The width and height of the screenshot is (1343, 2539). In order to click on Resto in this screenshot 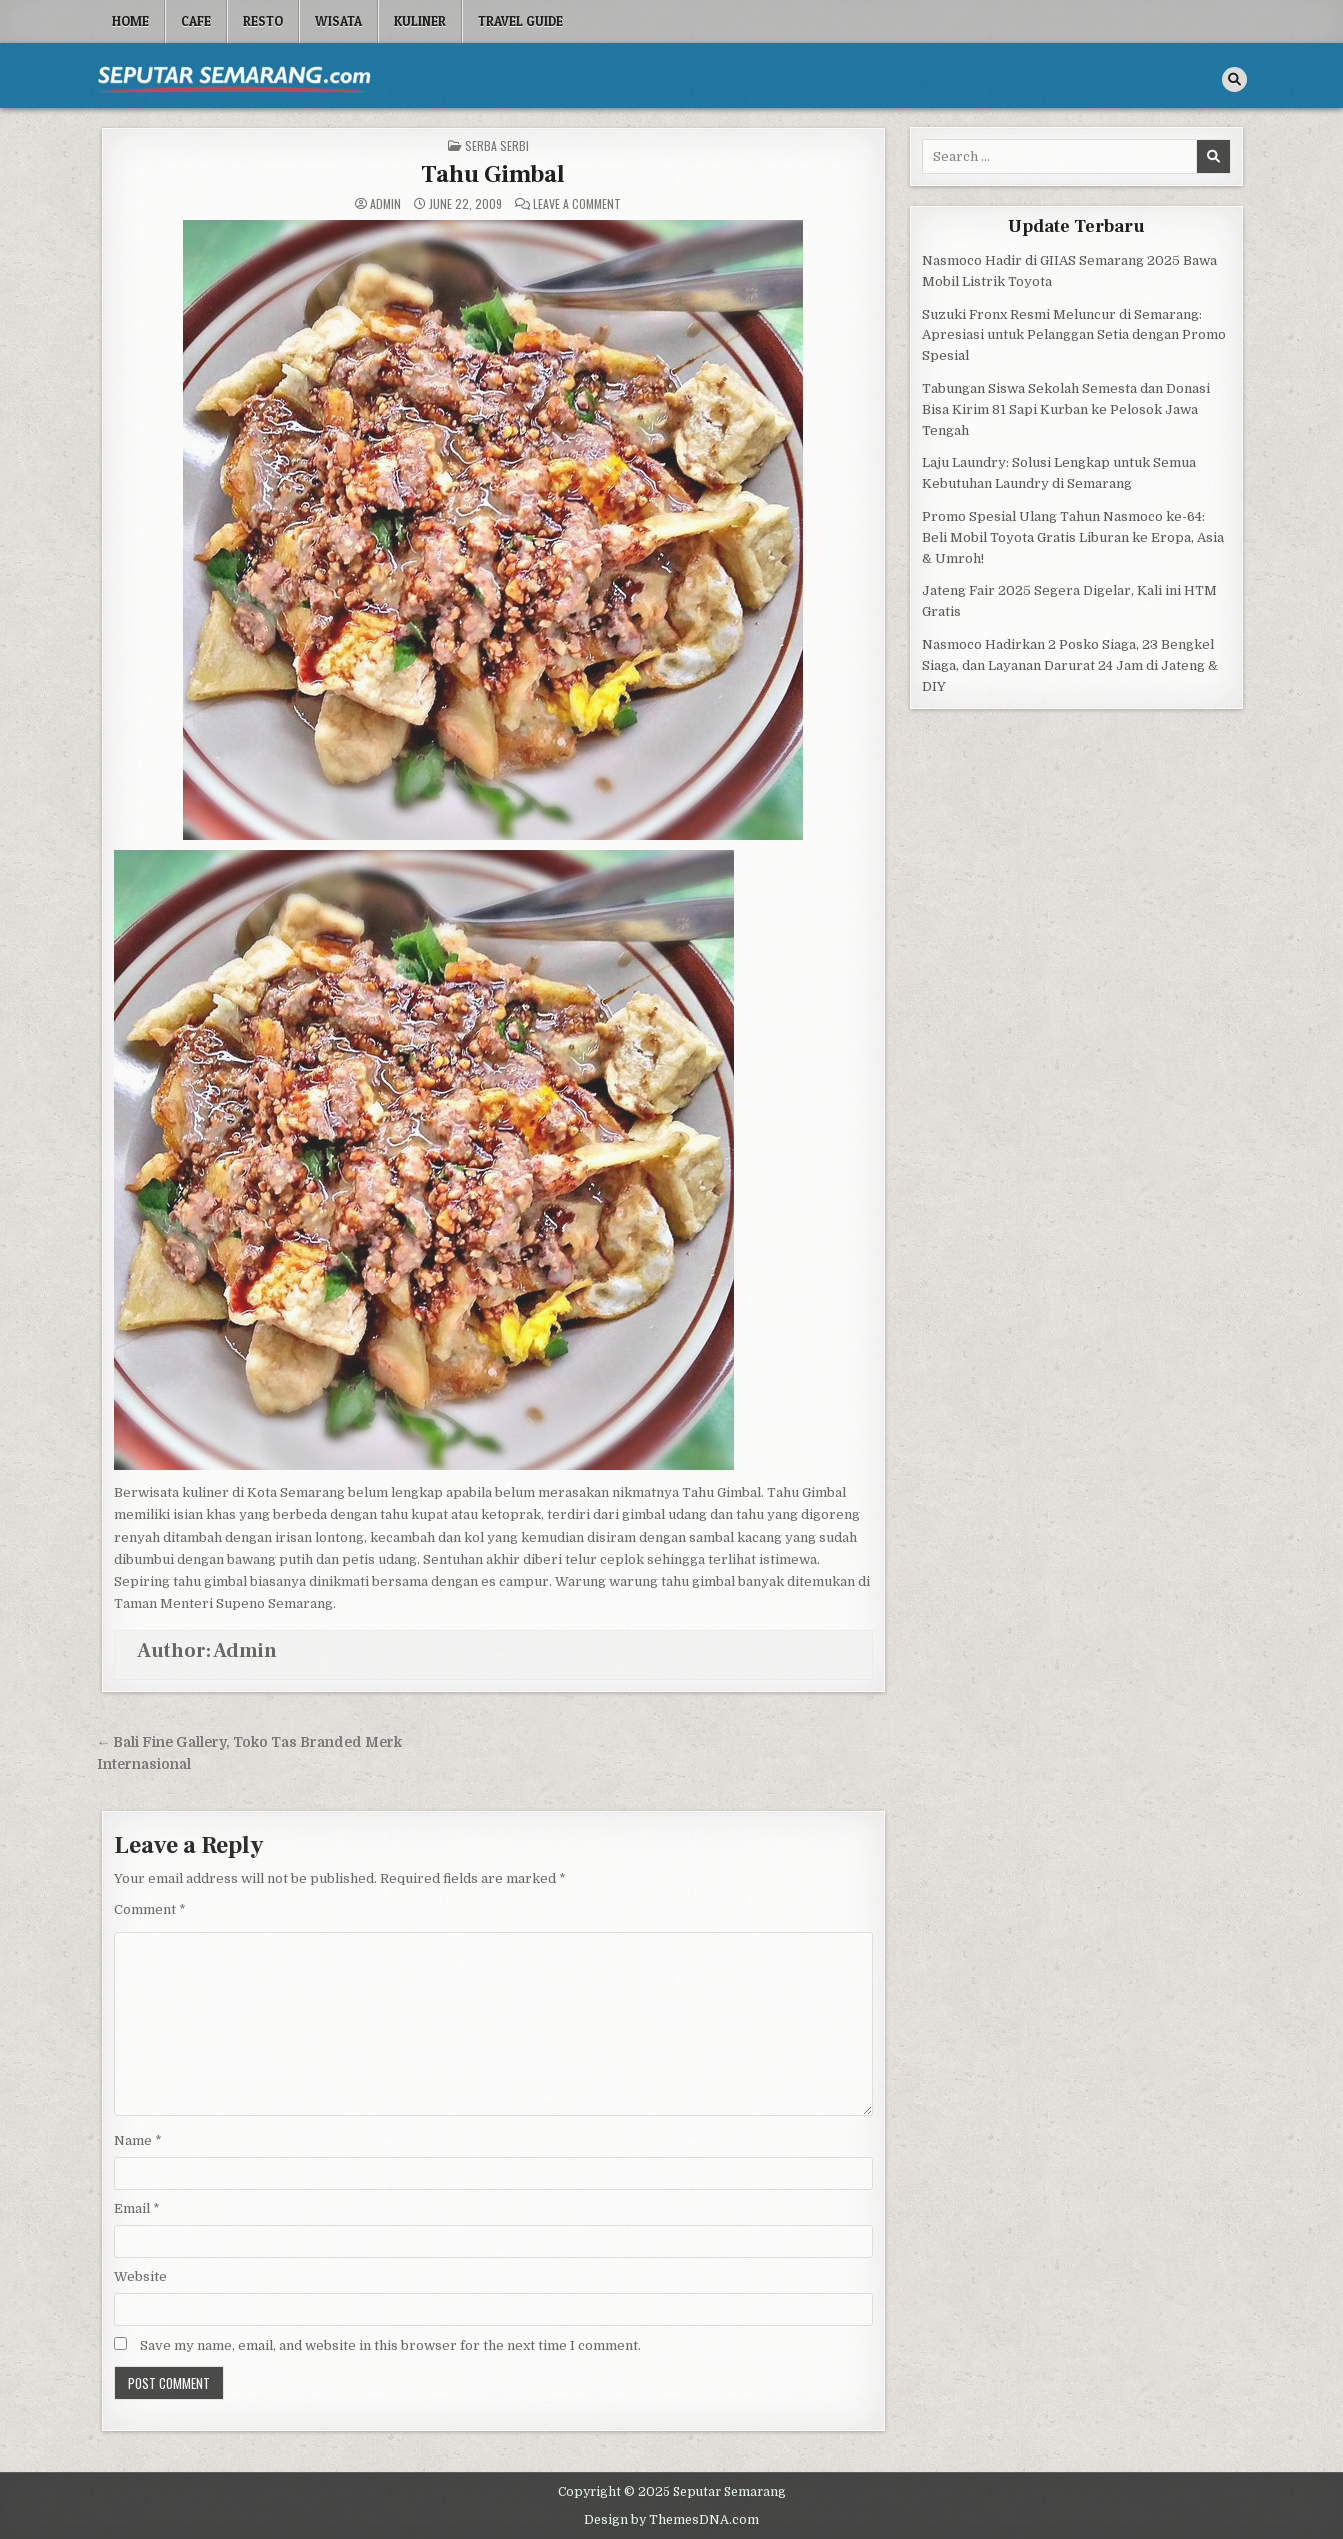, I will do `click(263, 21)`.